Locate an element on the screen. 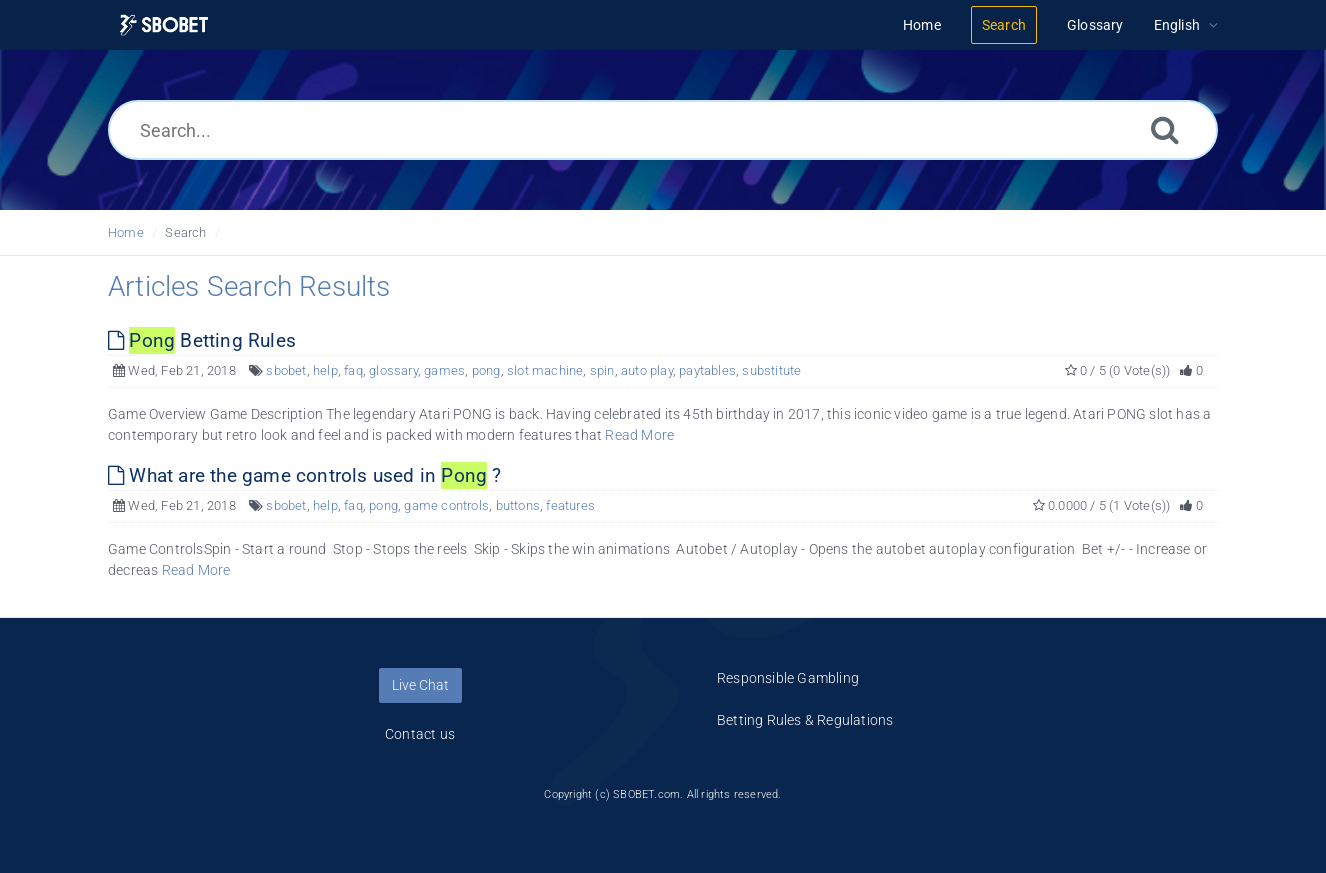  auto play is located at coordinates (647, 370).